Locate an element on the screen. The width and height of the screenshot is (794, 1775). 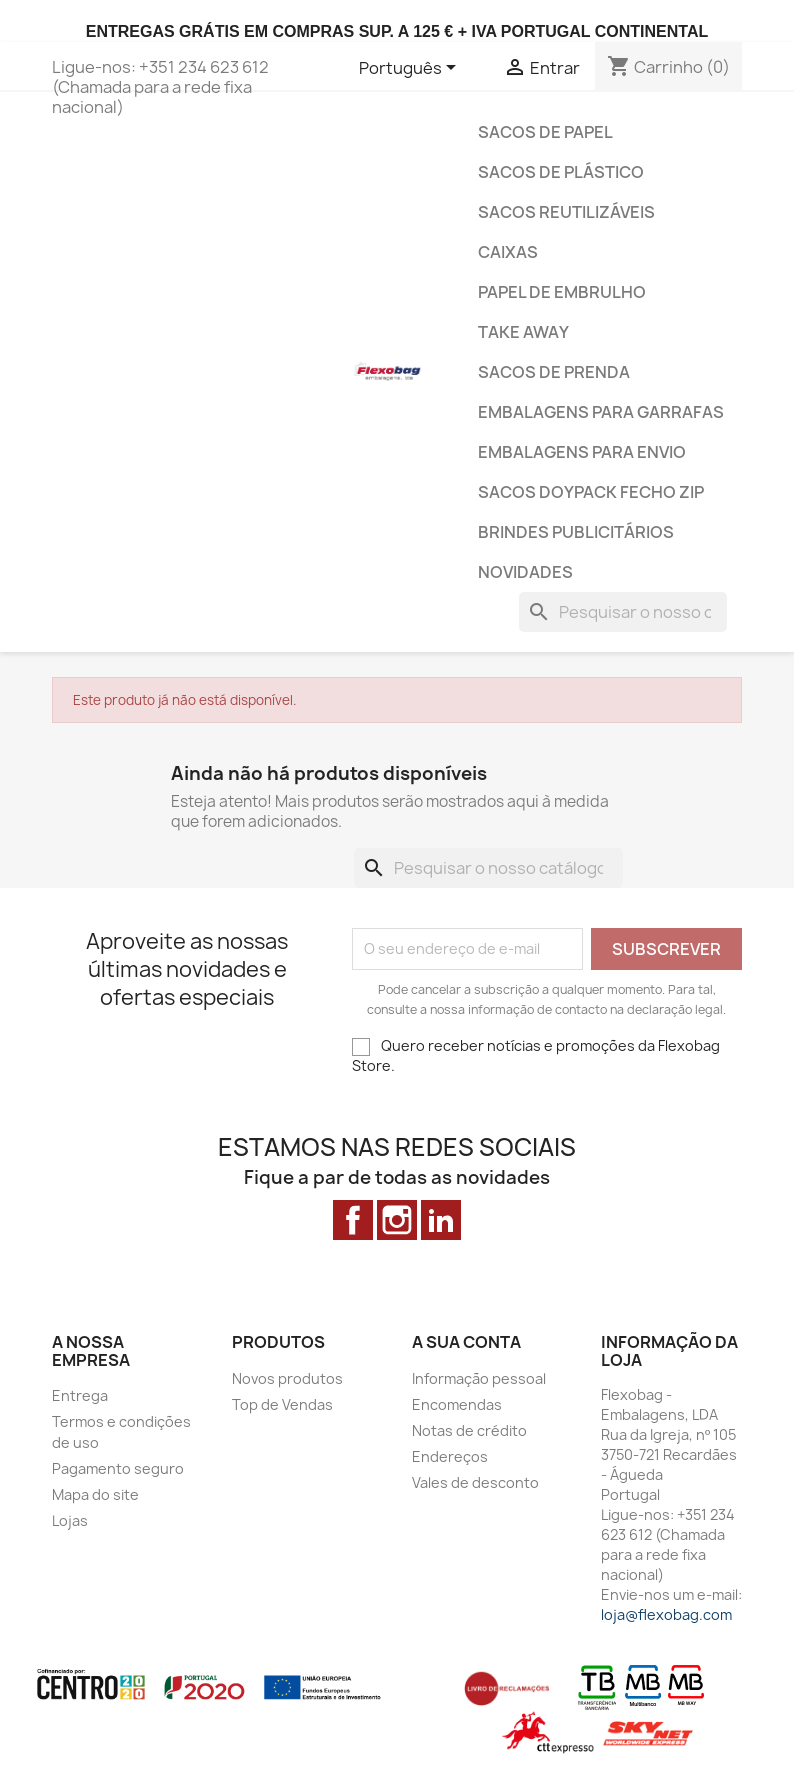
Vales de desconto is located at coordinates (475, 1482).